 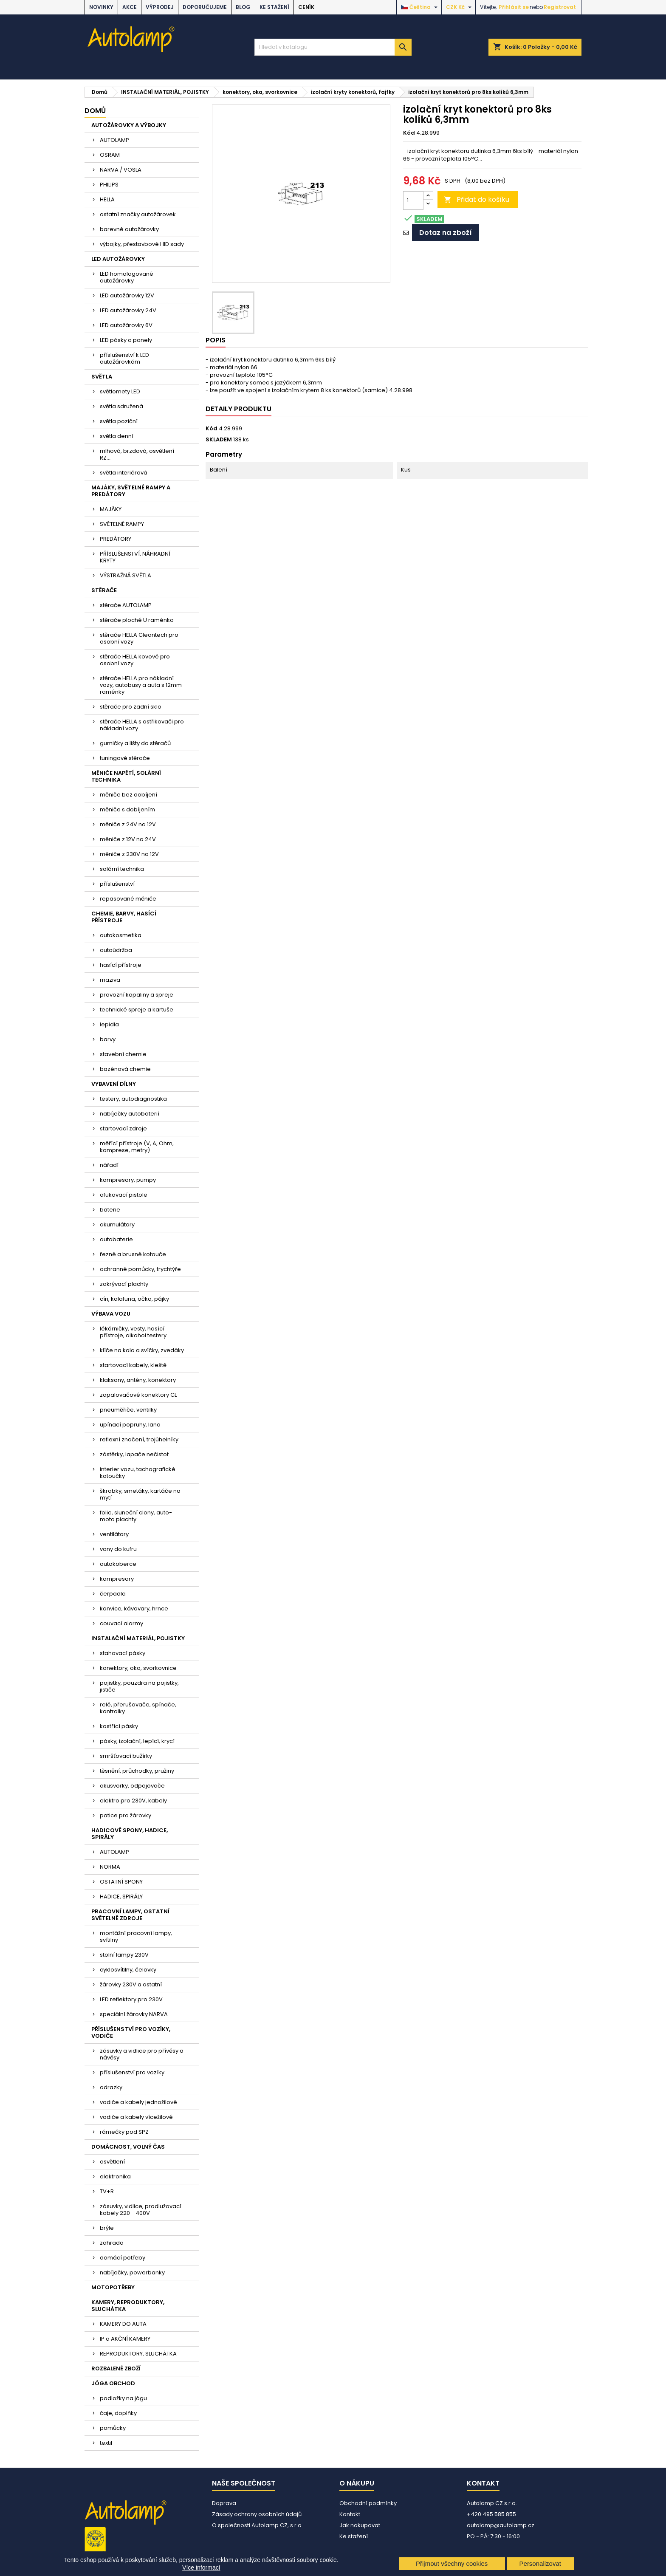 I want to click on světlomety LED, so click(x=120, y=391).